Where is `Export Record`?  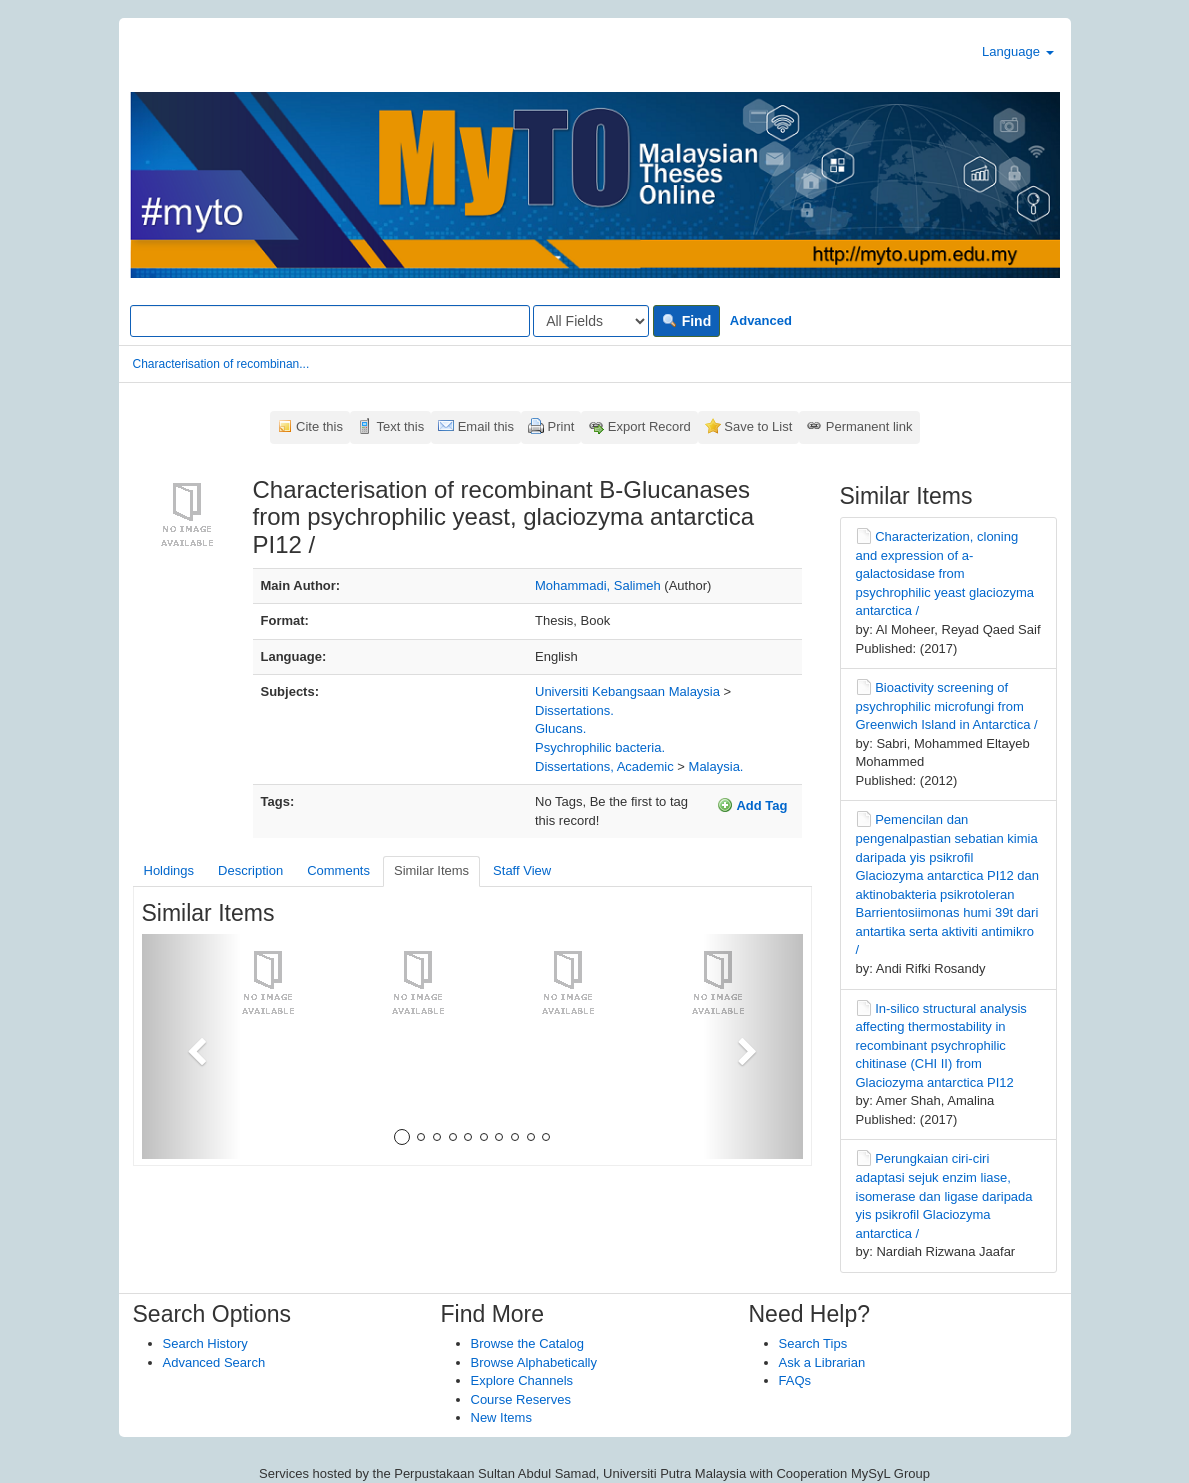 Export Record is located at coordinates (649, 426).